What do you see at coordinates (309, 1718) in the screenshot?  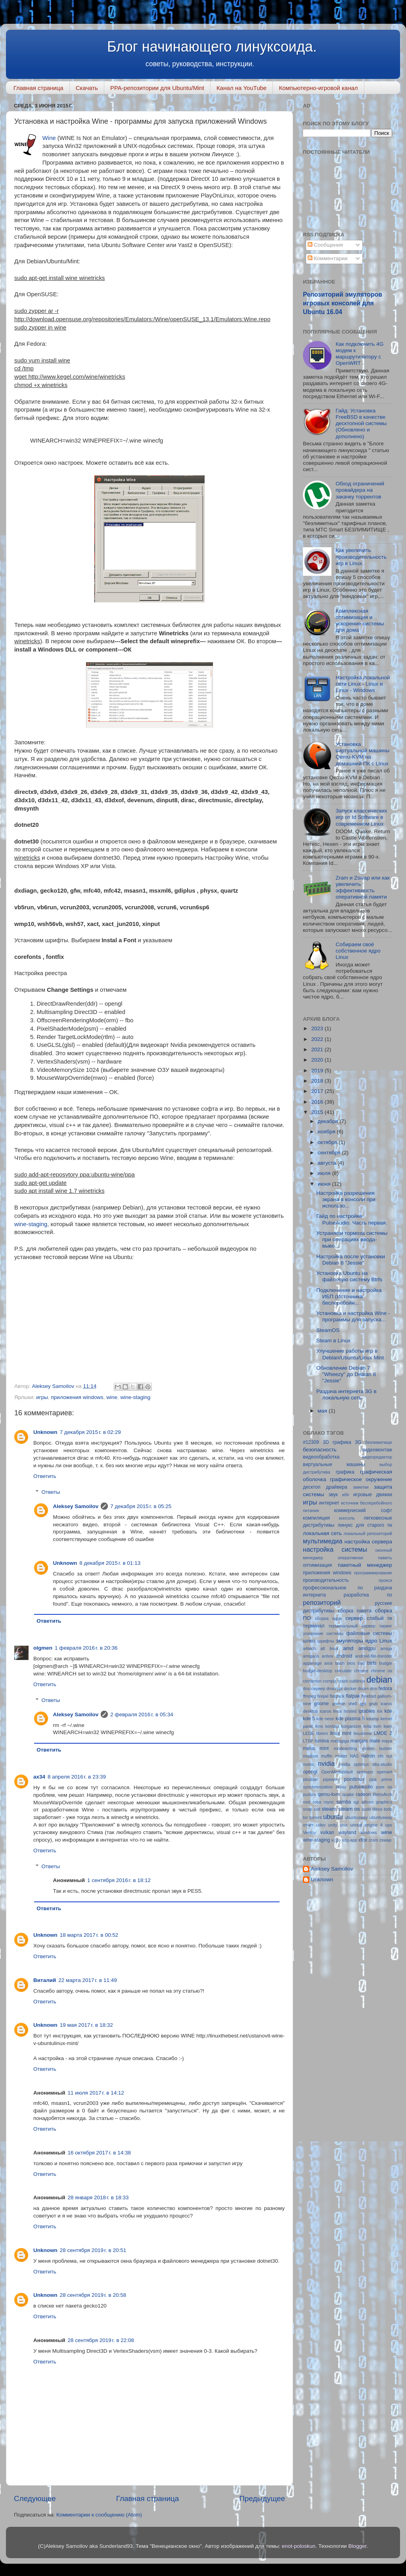 I see `kde 5` at bounding box center [309, 1718].